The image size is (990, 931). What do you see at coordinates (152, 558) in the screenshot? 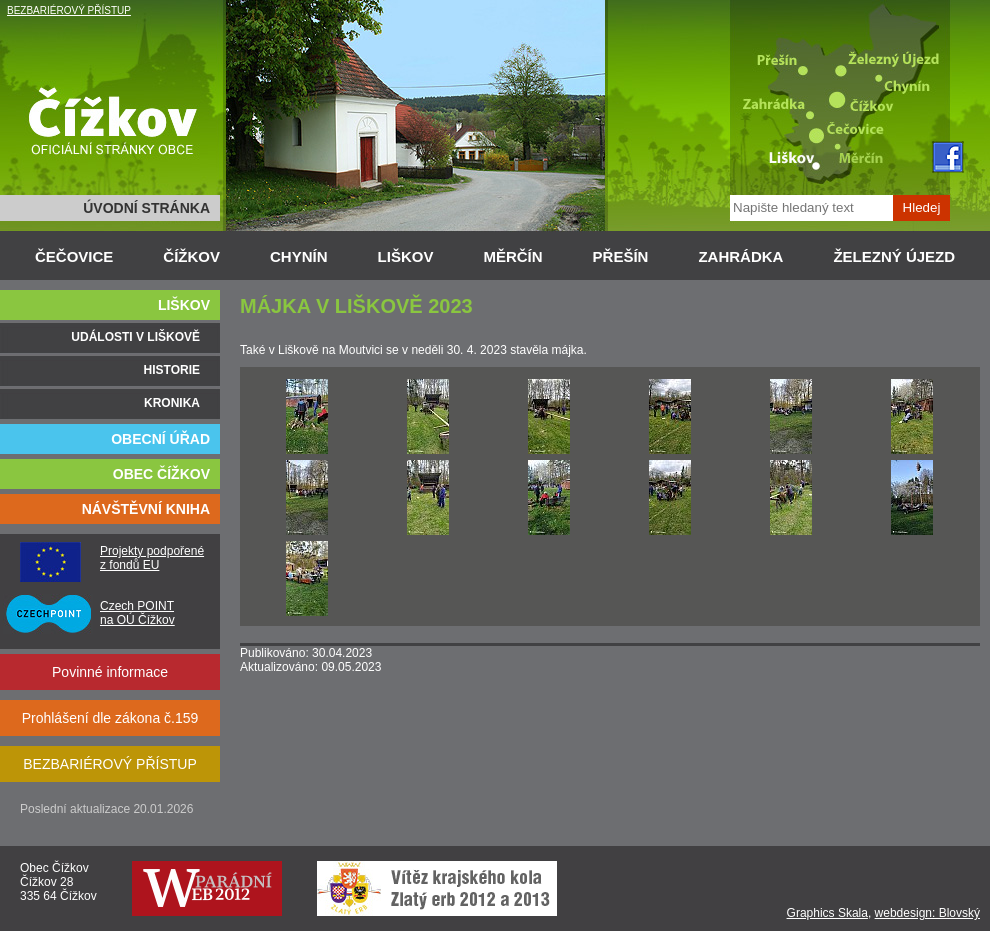
I see `Projekty podpořené z fondů EU` at bounding box center [152, 558].